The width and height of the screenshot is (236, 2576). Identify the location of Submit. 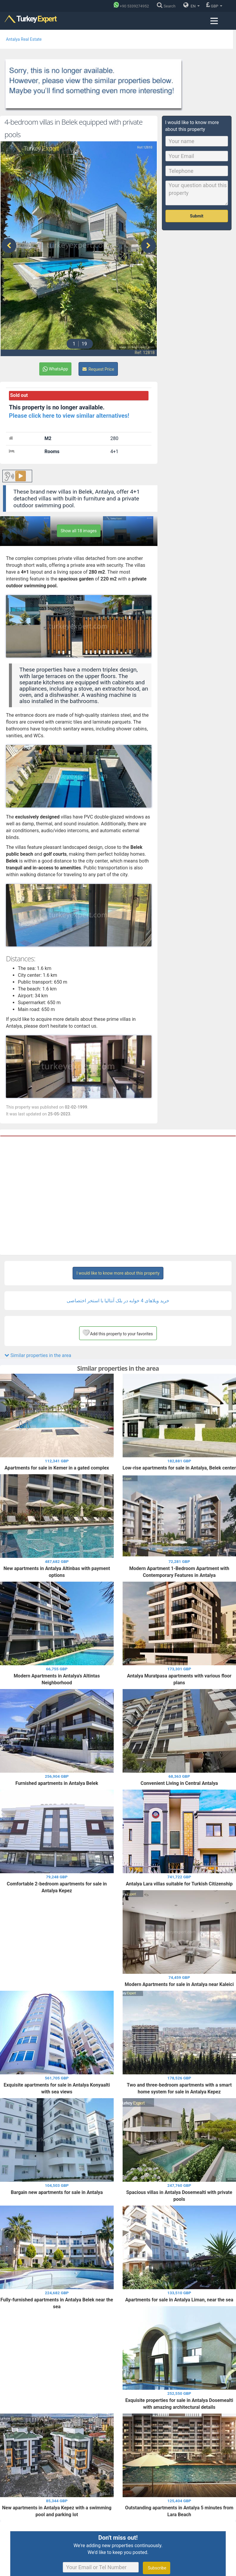
(196, 216).